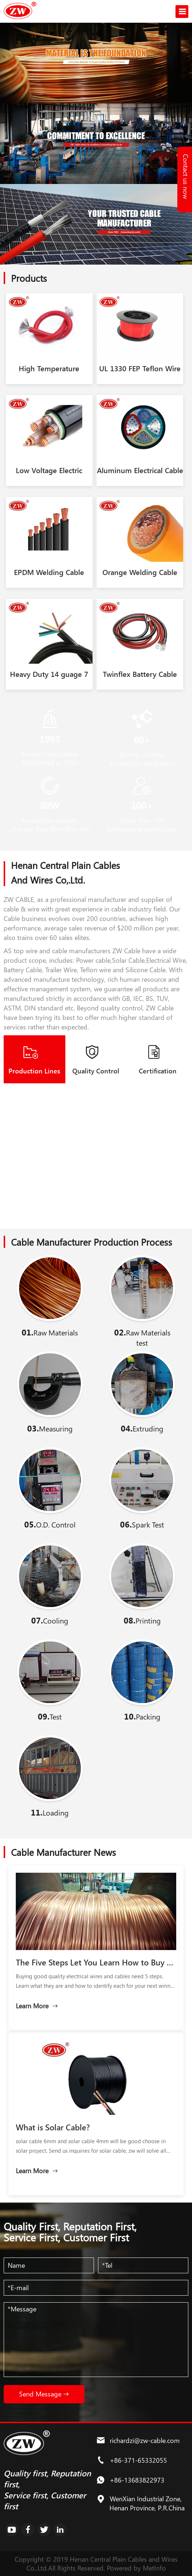 The height and width of the screenshot is (2576, 192). What do you see at coordinates (49, 572) in the screenshot?
I see `EPDM Welding Cable` at bounding box center [49, 572].